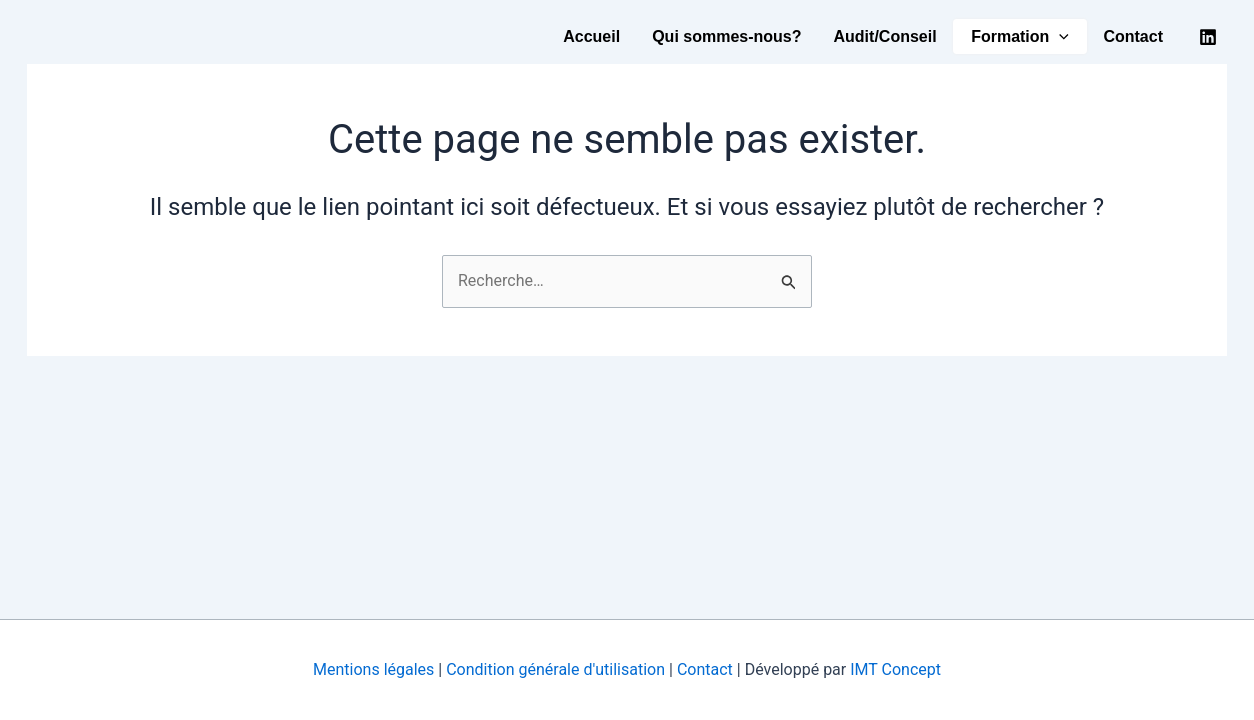  I want to click on Condition générale d'utilisation, so click(557, 669).